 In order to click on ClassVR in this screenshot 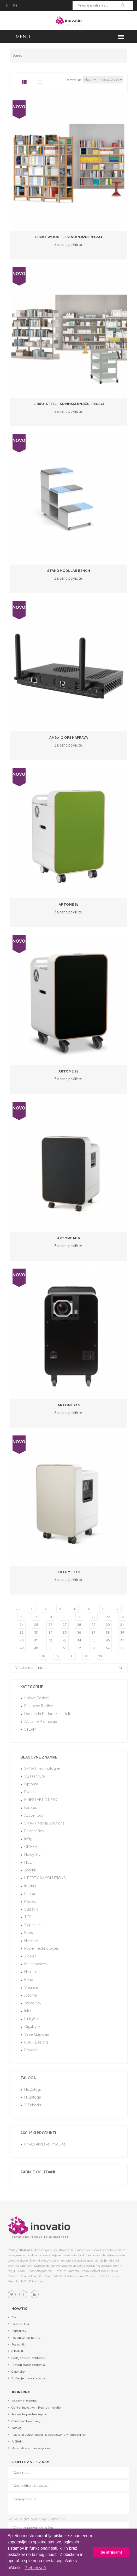, I will do `click(31, 1909)`.